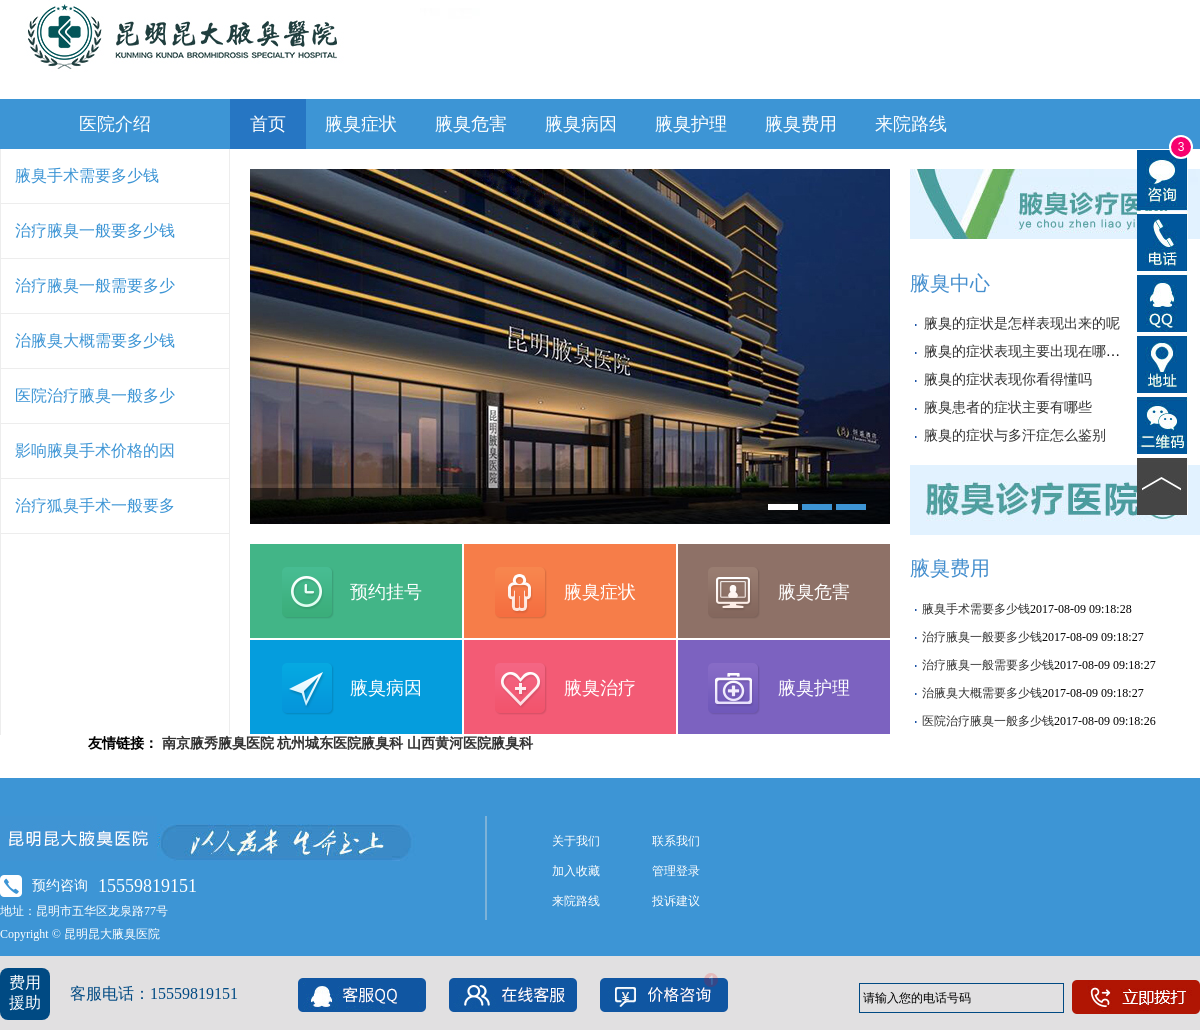  Describe the element at coordinates (950, 283) in the screenshot. I see `腋臭中心` at that location.